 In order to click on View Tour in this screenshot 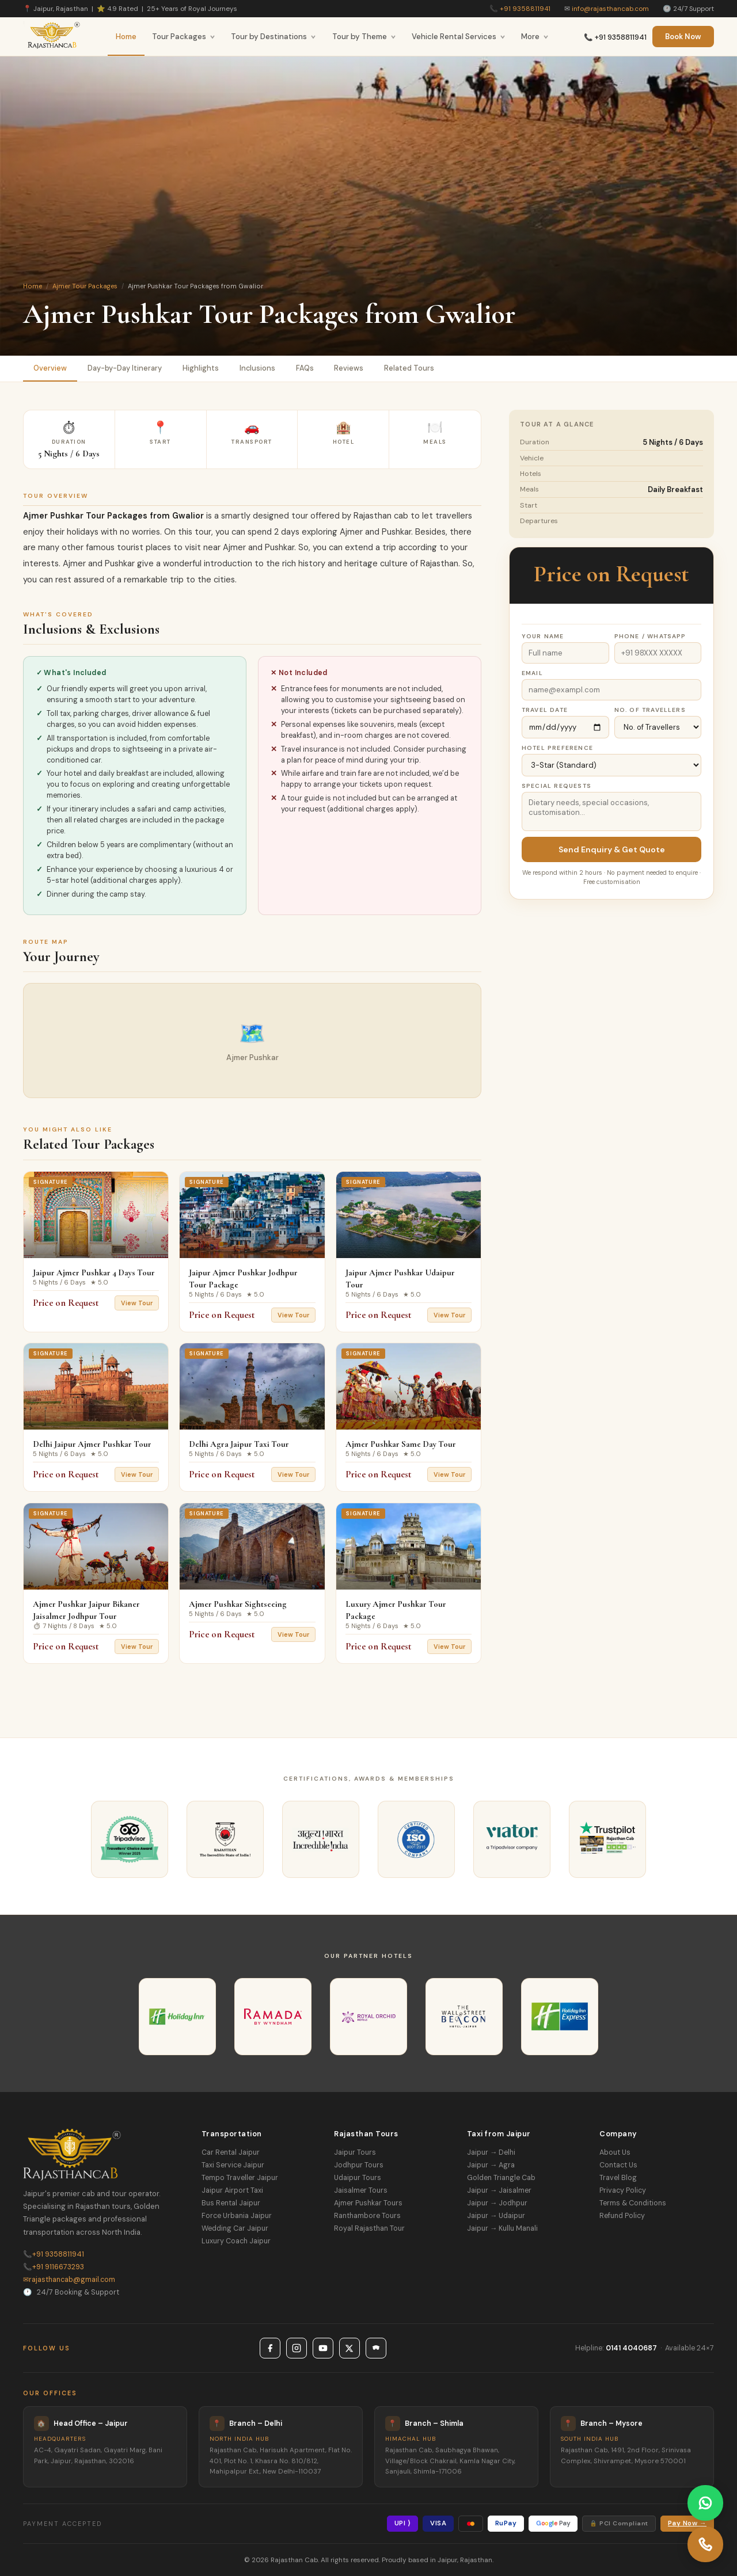, I will do `click(137, 1303)`.